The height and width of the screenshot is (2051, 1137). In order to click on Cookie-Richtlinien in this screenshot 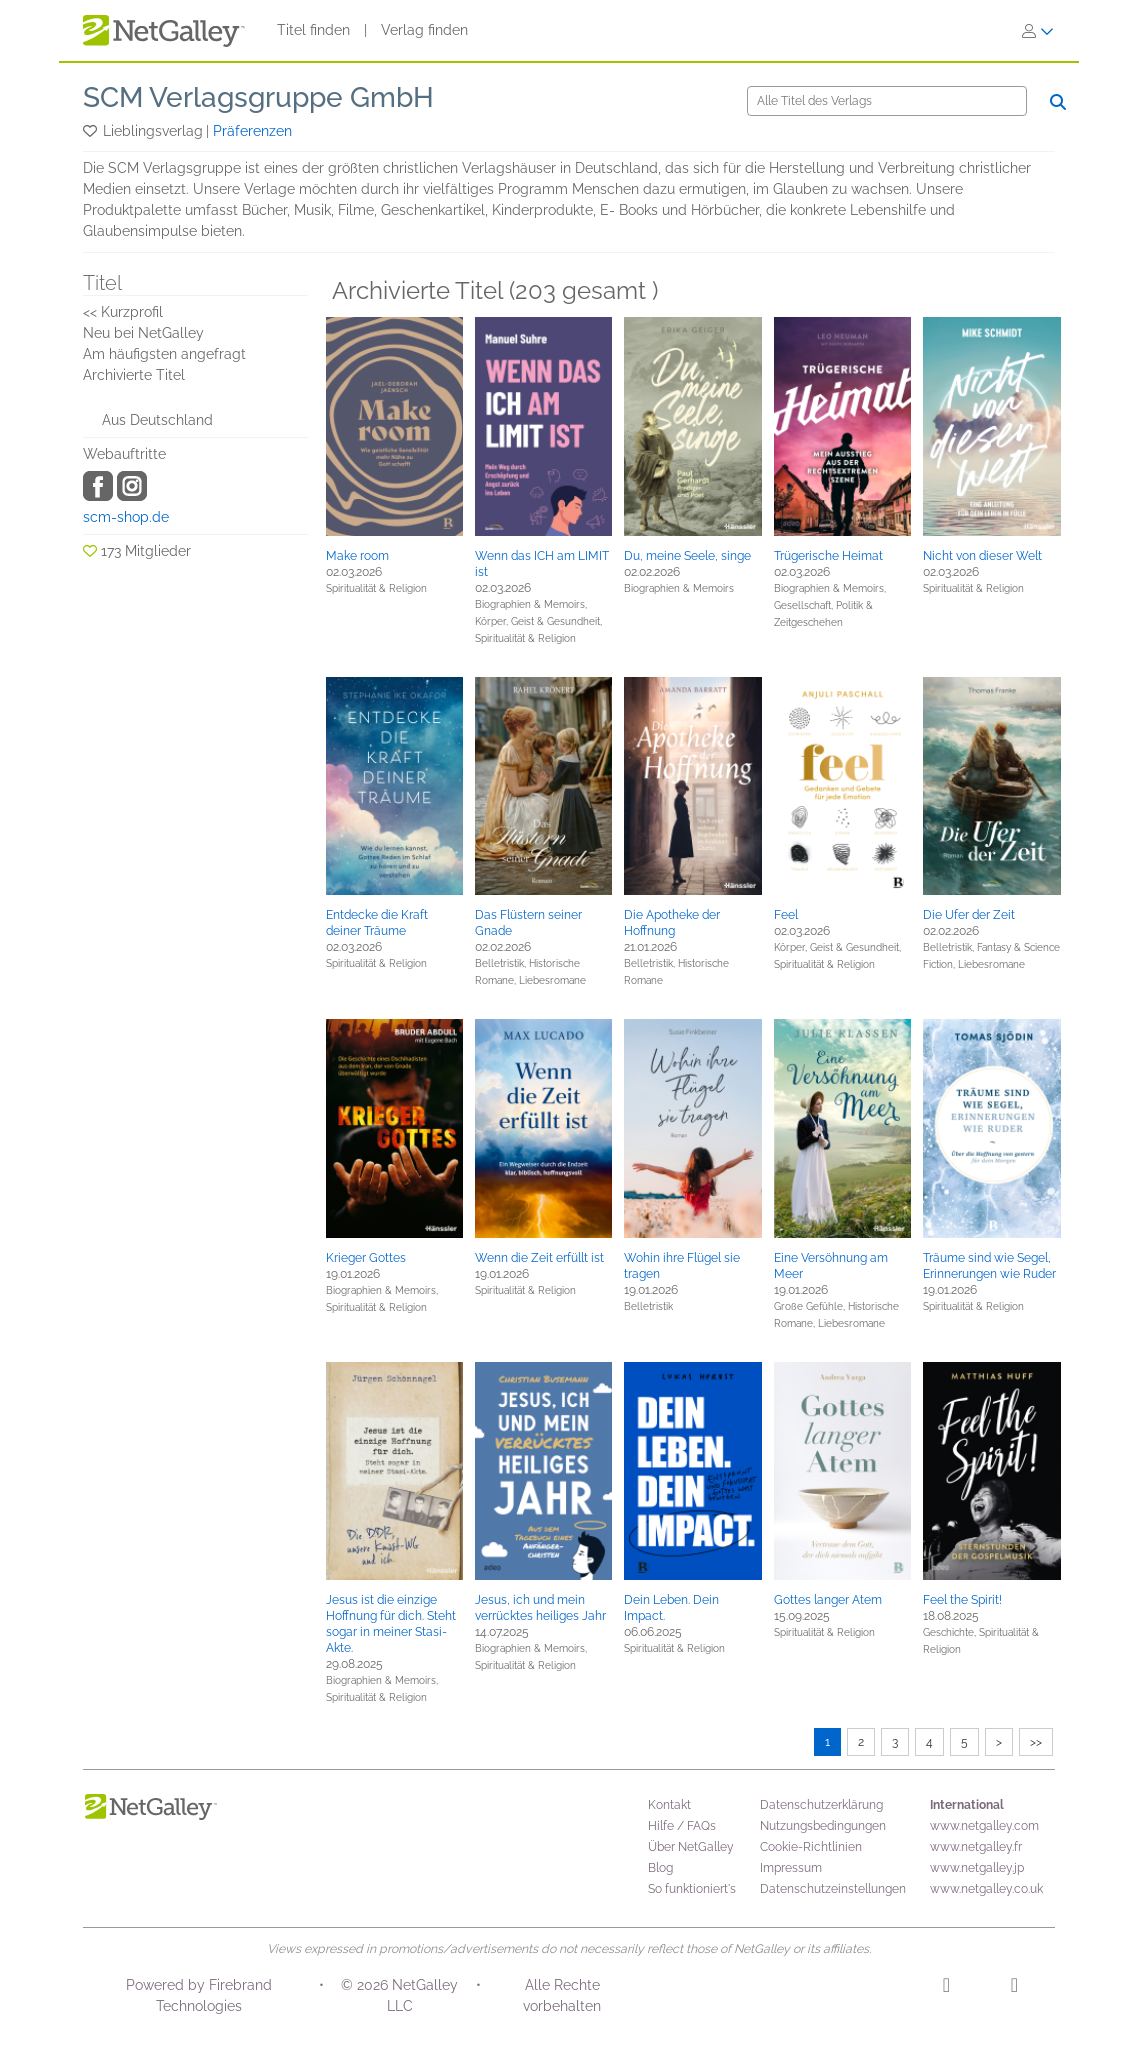, I will do `click(811, 1847)`.